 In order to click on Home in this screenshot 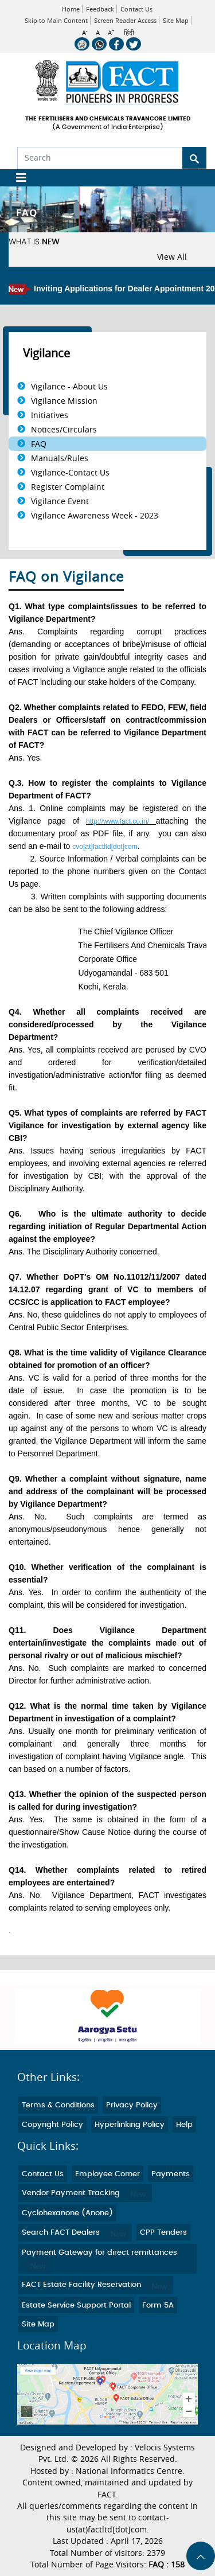, I will do `click(71, 9)`.